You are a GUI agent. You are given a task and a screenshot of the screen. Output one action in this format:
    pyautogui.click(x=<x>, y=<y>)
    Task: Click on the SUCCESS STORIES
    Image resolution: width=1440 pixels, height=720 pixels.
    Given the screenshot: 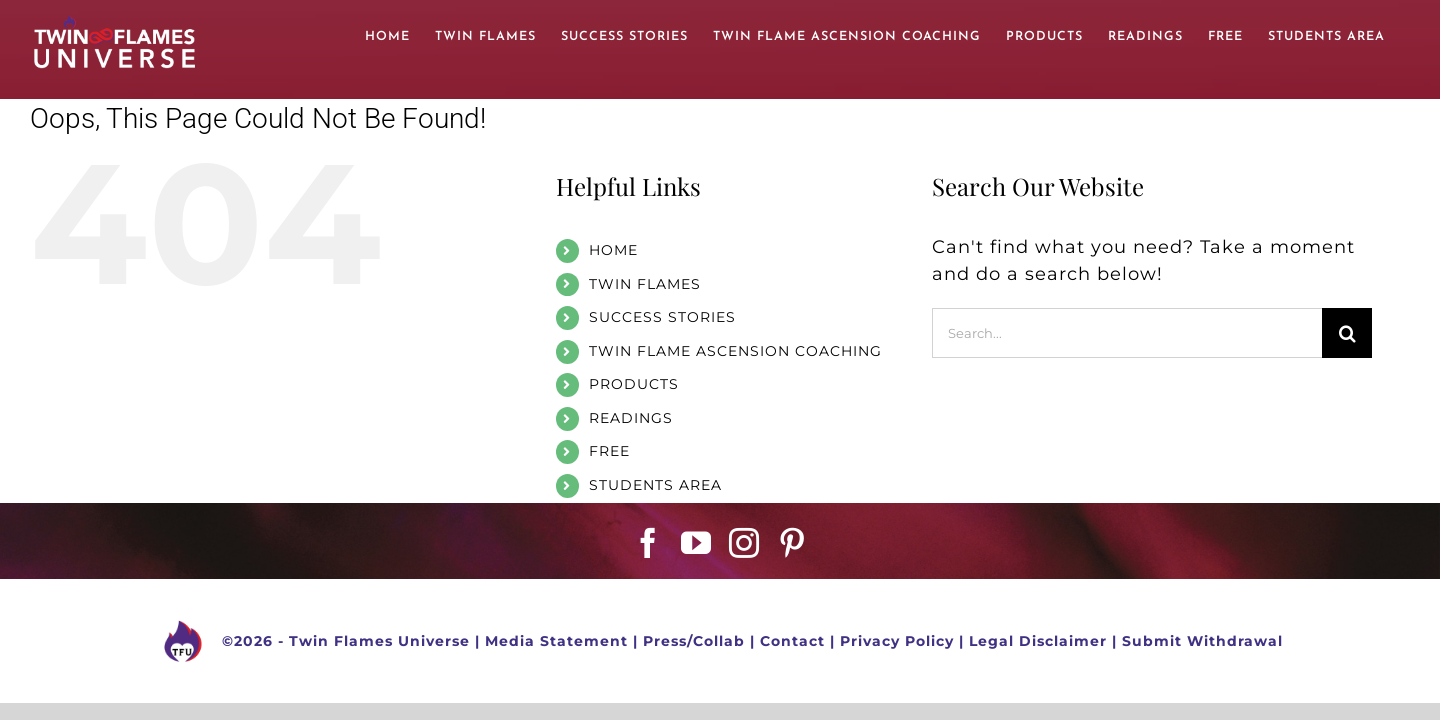 What is the action you would take?
    pyautogui.click(x=662, y=317)
    